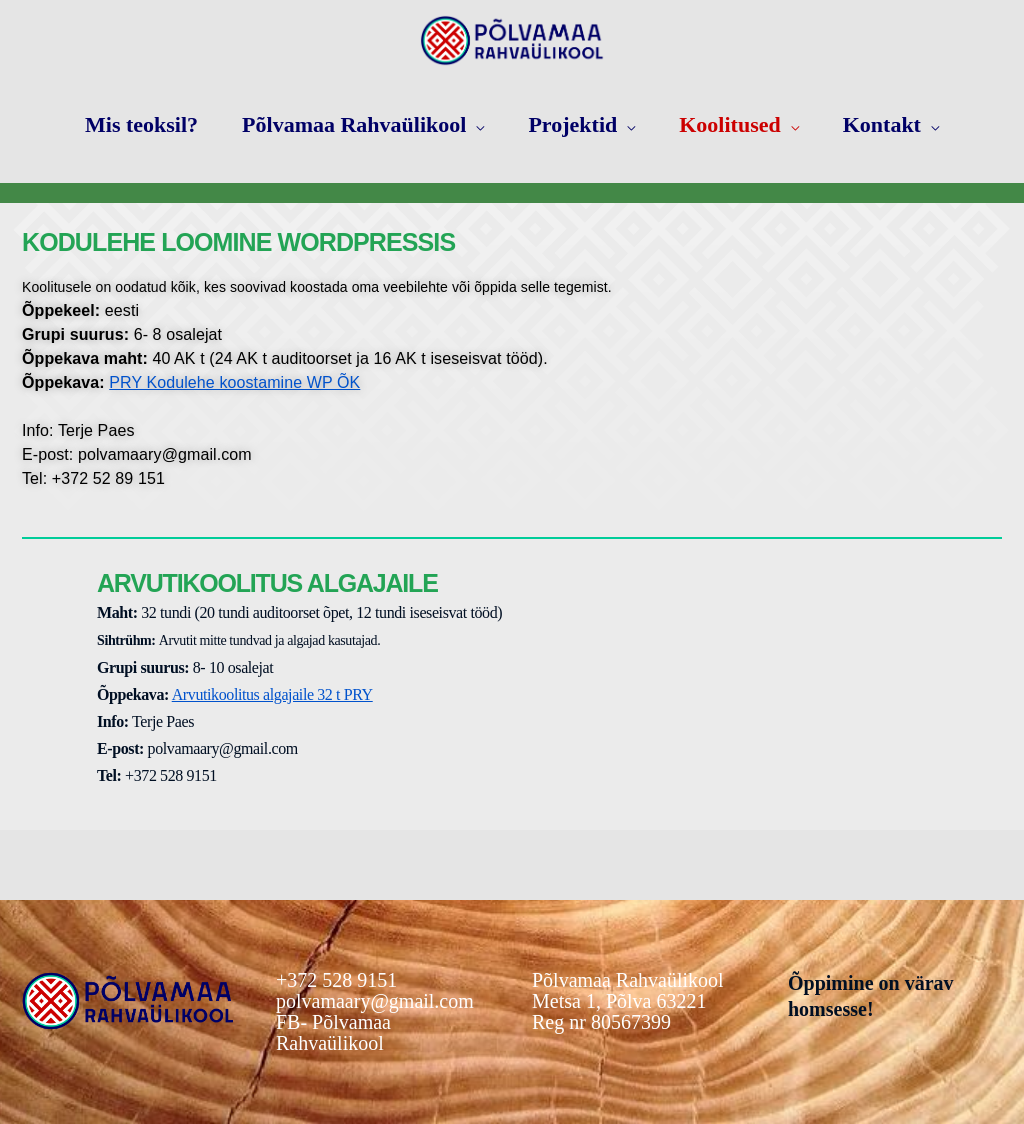 The width and height of the screenshot is (1024, 1124). I want to click on Koolitused, so click(729, 124).